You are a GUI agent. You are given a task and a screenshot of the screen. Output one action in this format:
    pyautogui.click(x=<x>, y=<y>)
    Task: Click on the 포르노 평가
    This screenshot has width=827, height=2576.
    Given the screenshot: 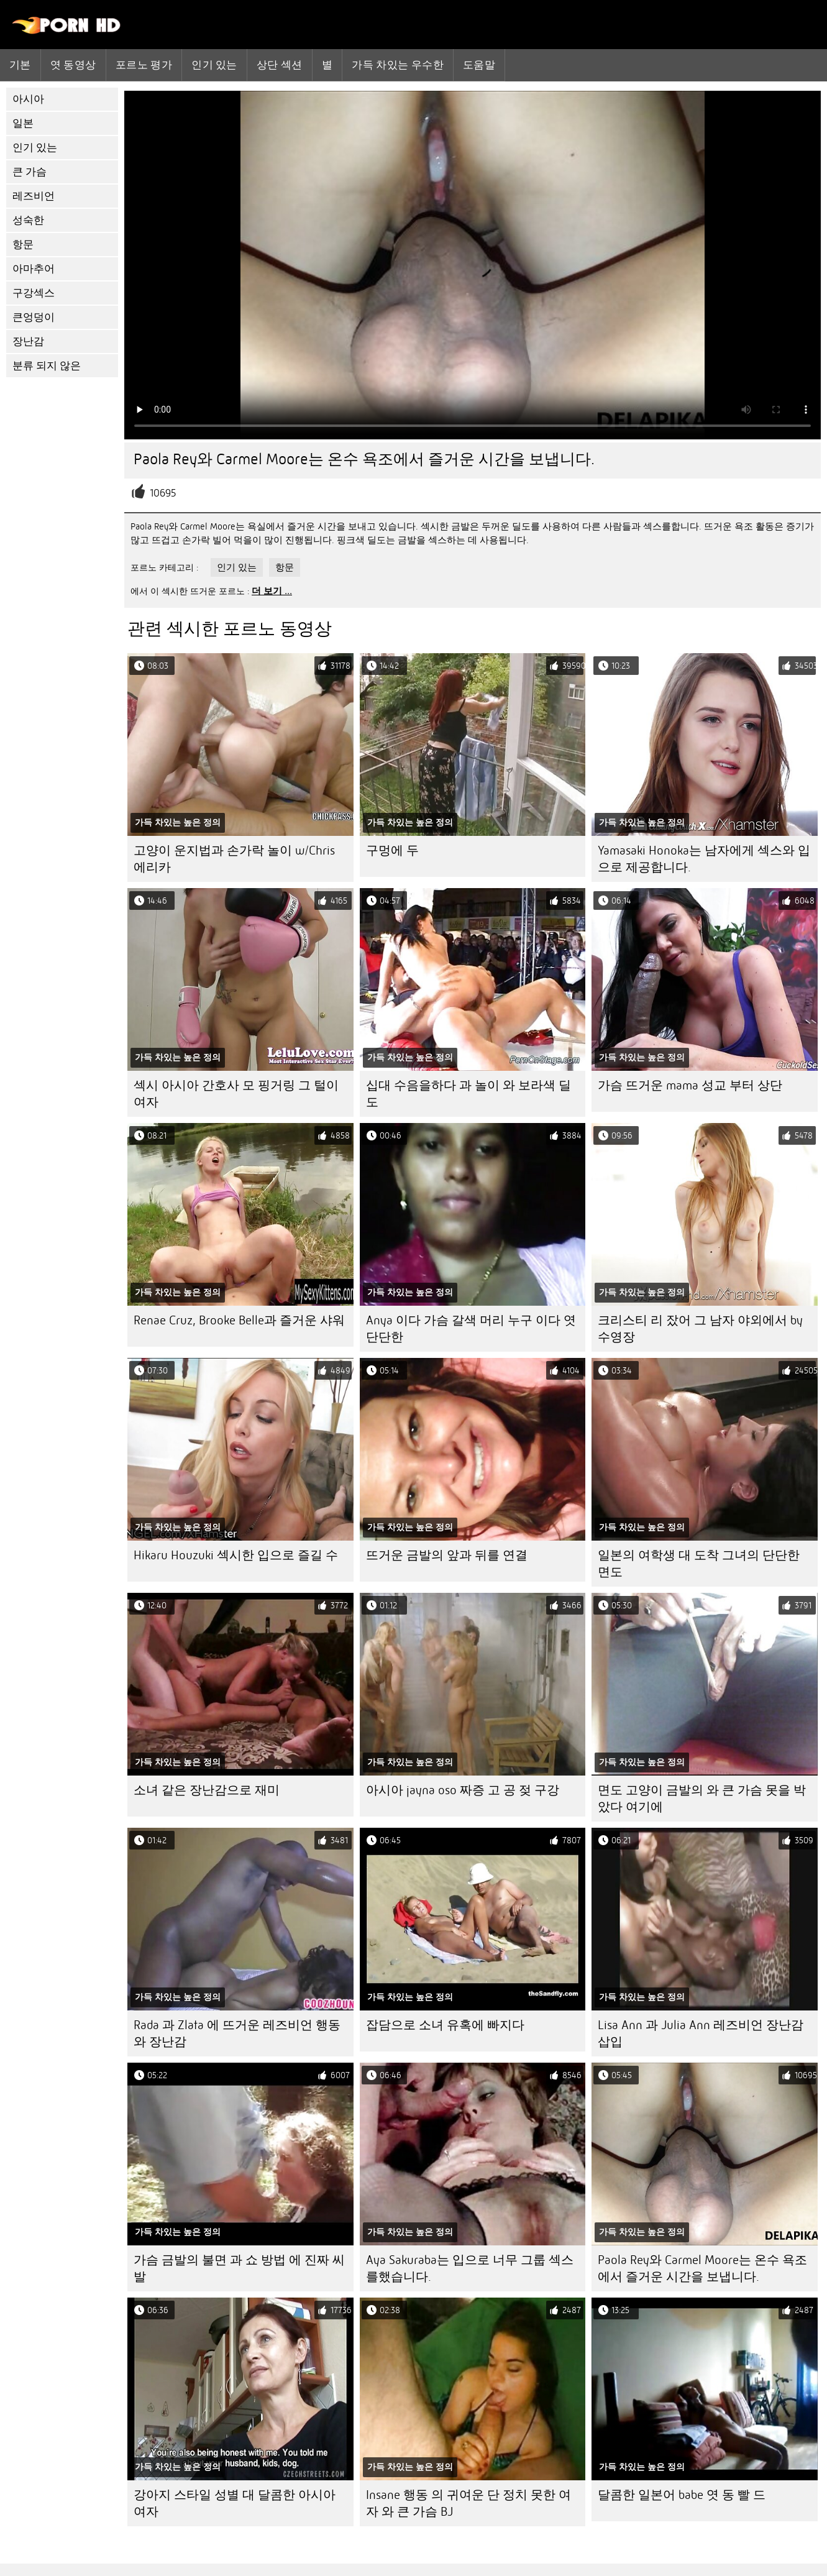 What is the action you would take?
    pyautogui.click(x=144, y=64)
    